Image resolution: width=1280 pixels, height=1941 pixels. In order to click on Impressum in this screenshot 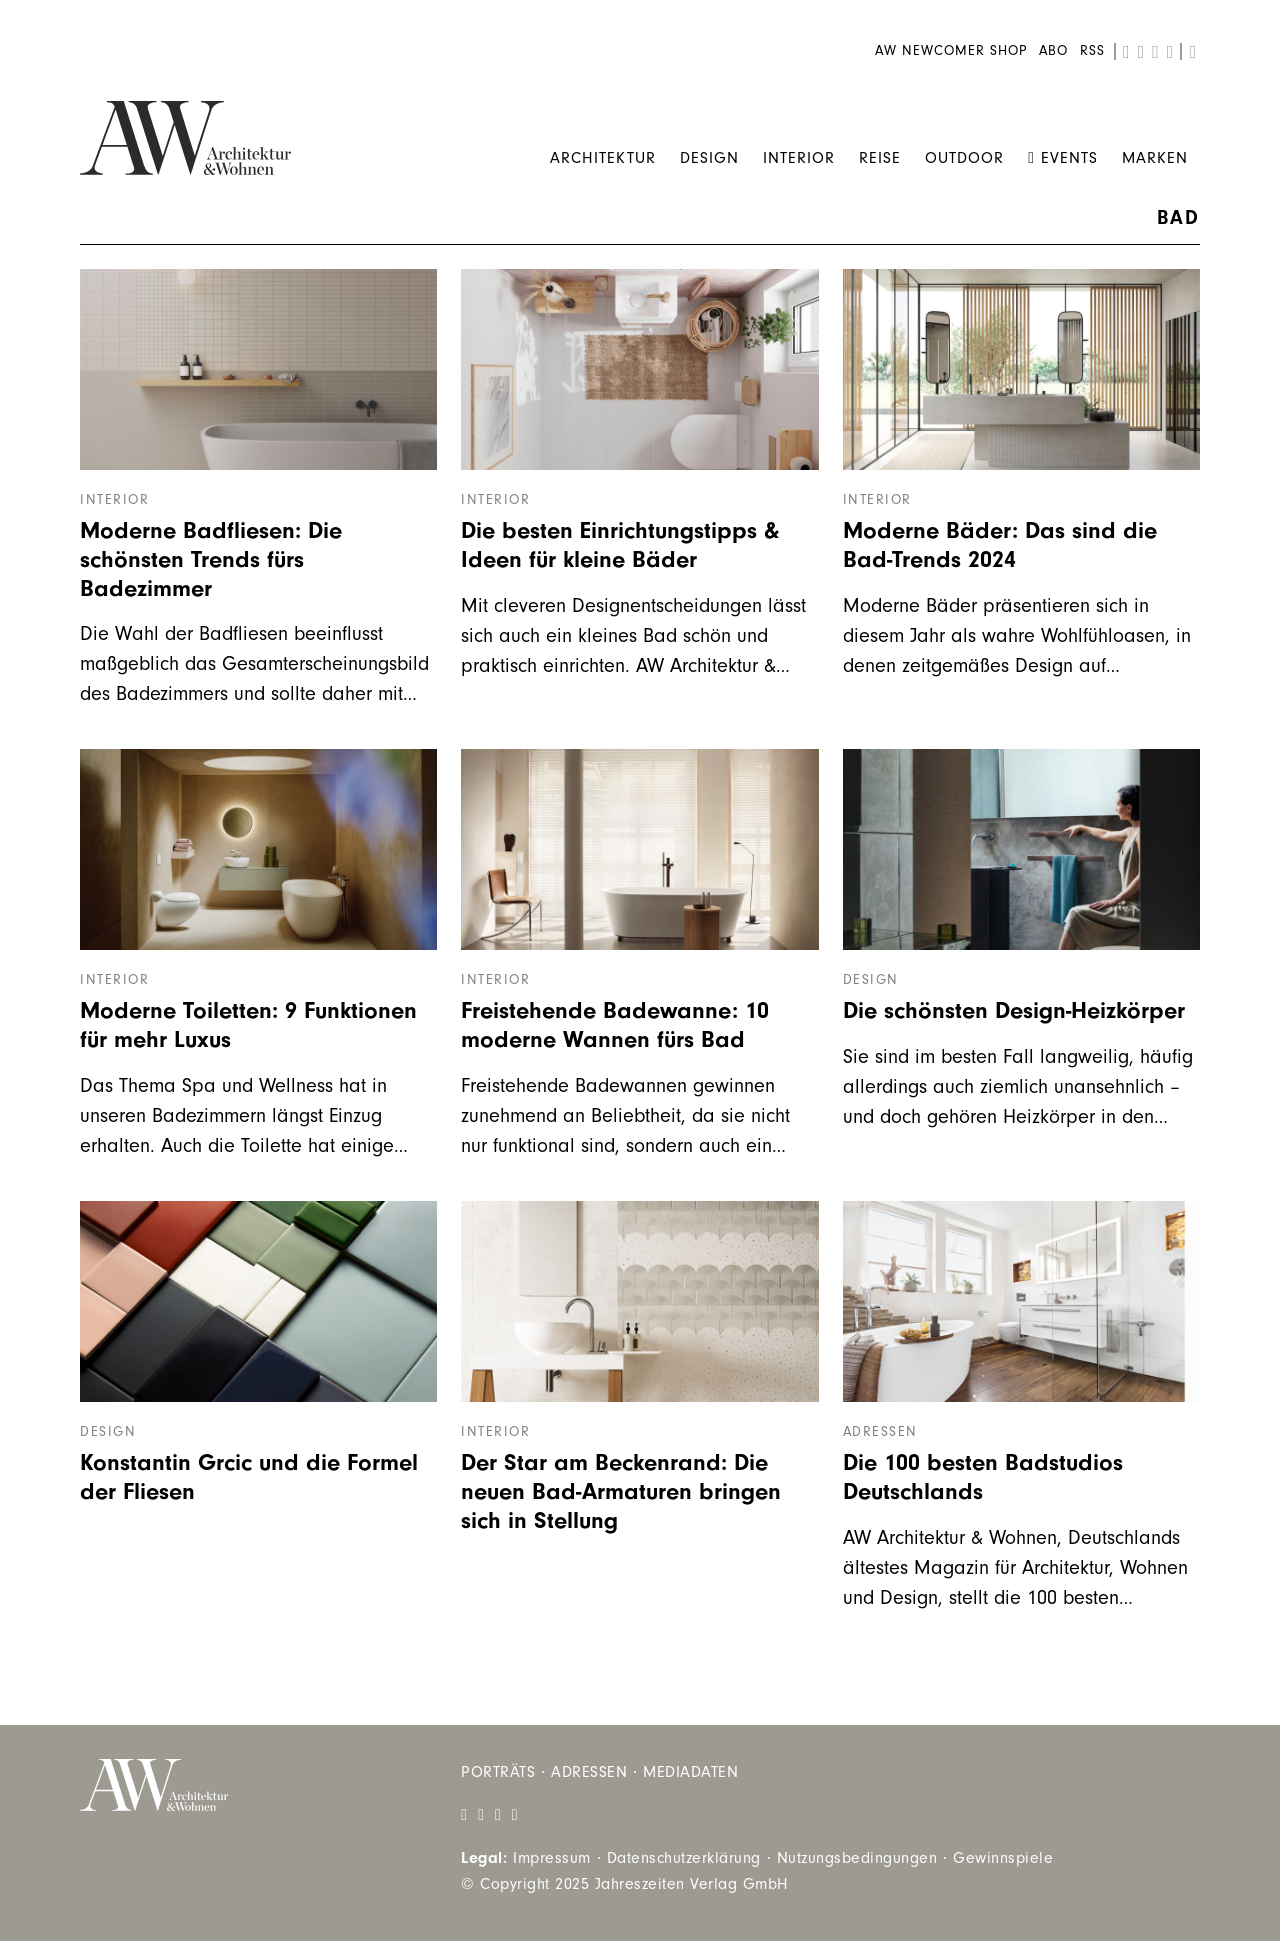, I will do `click(552, 1858)`.